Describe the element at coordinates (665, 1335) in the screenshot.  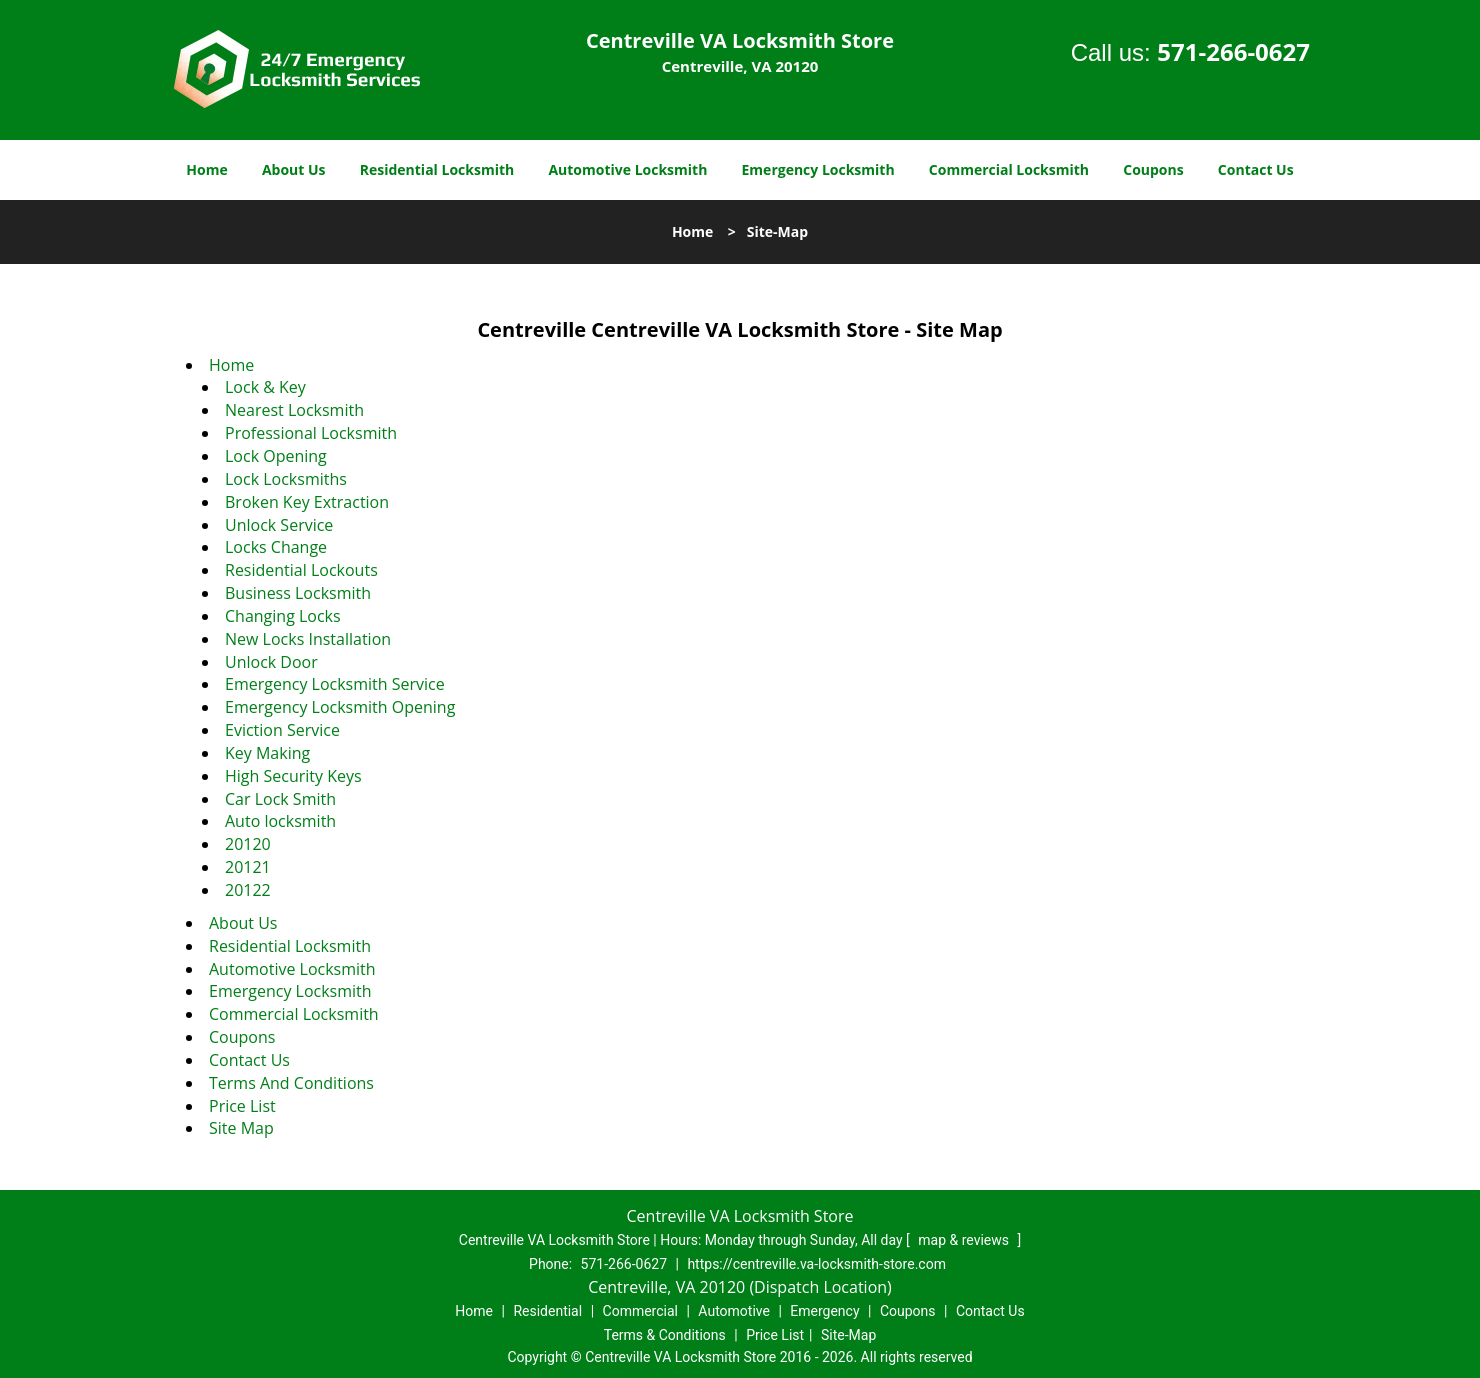
I see `Terms & Conditions` at that location.